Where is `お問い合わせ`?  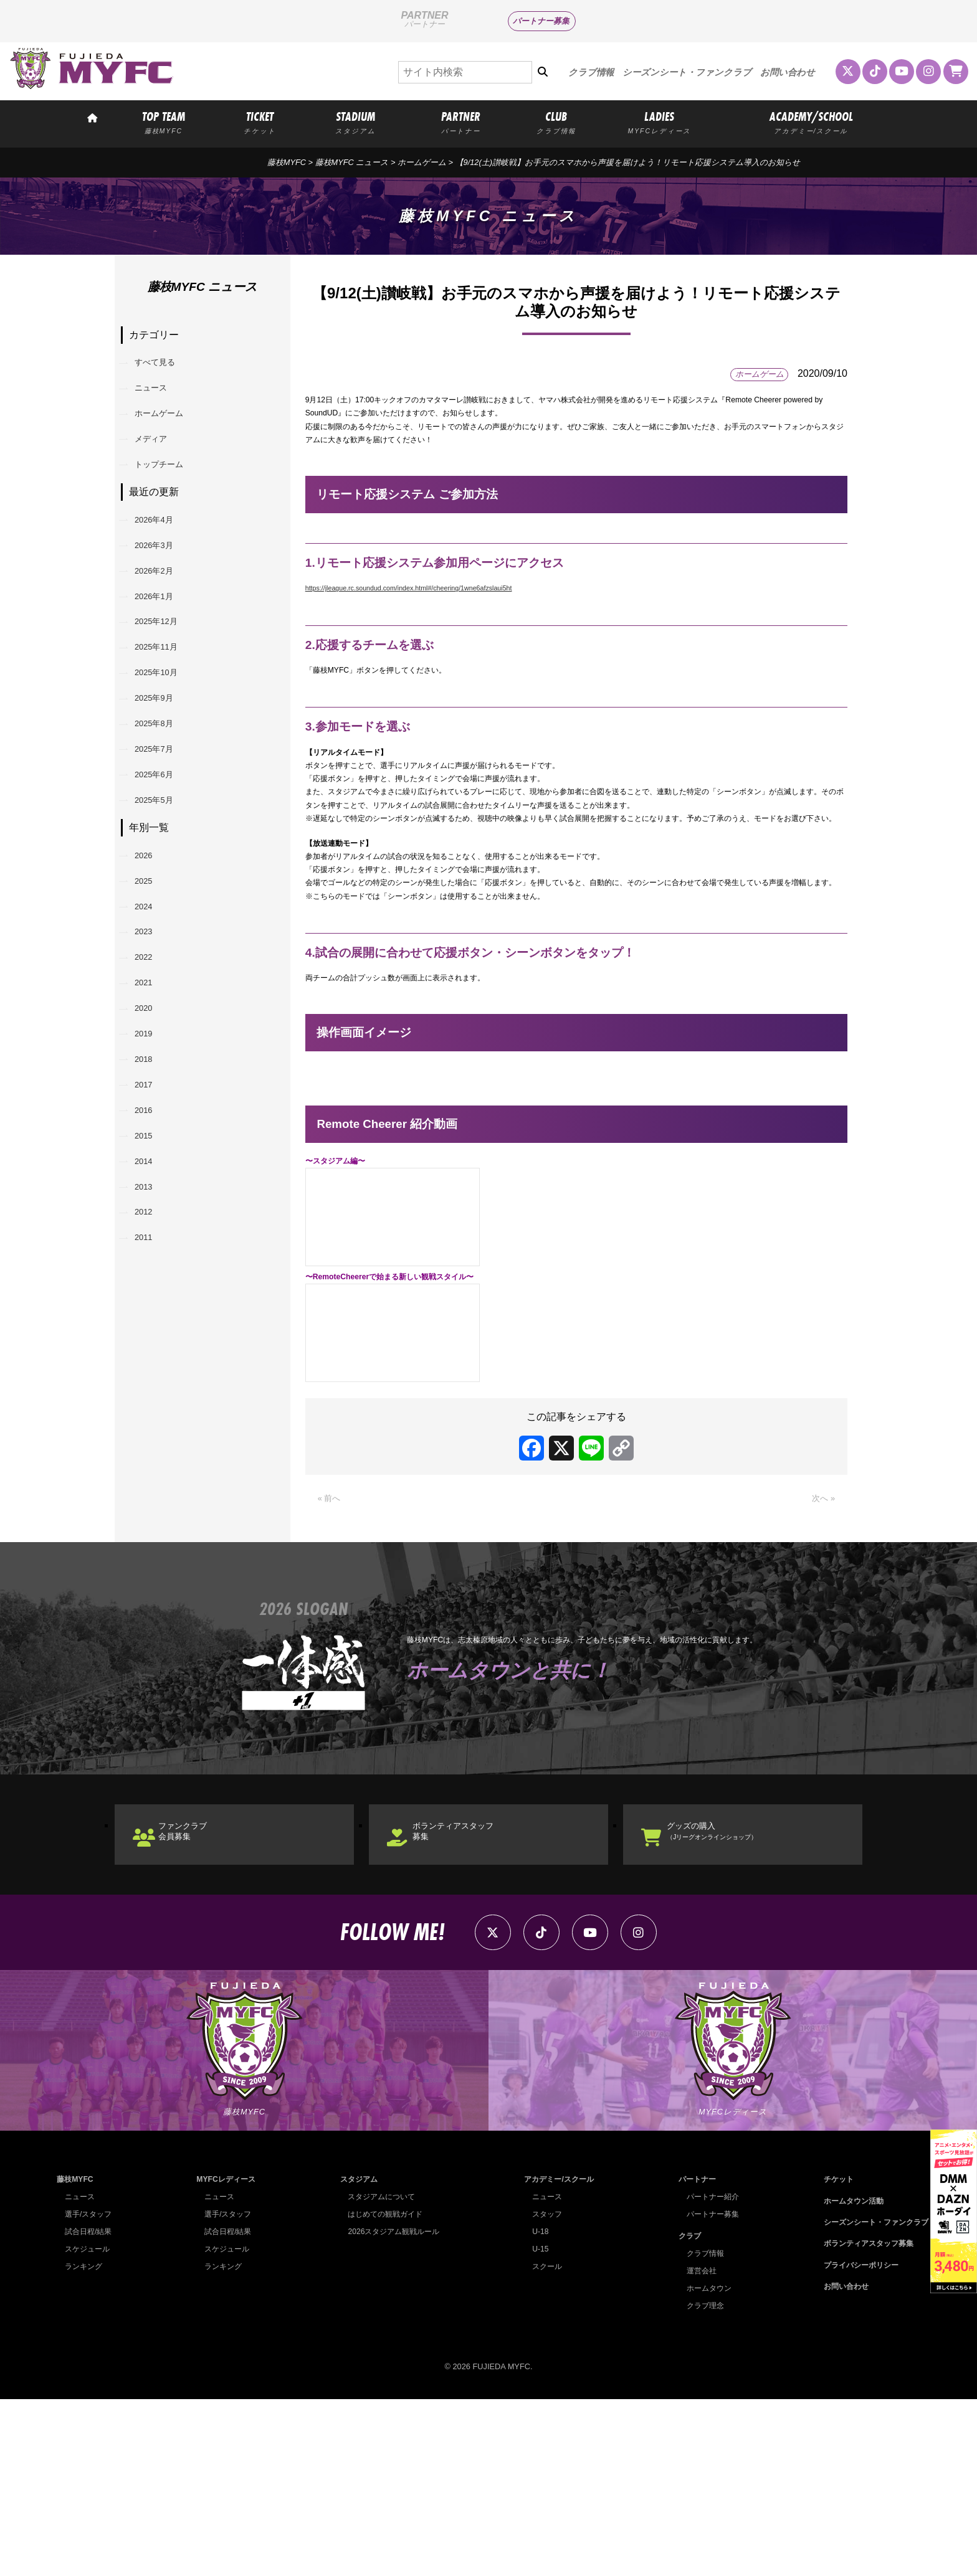
お問い合わせ is located at coordinates (787, 72).